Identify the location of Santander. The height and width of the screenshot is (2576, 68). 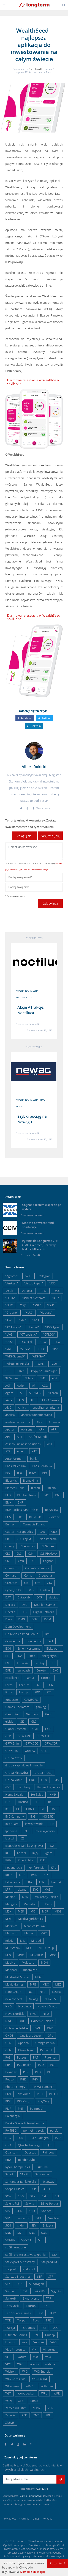
(42, 2174).